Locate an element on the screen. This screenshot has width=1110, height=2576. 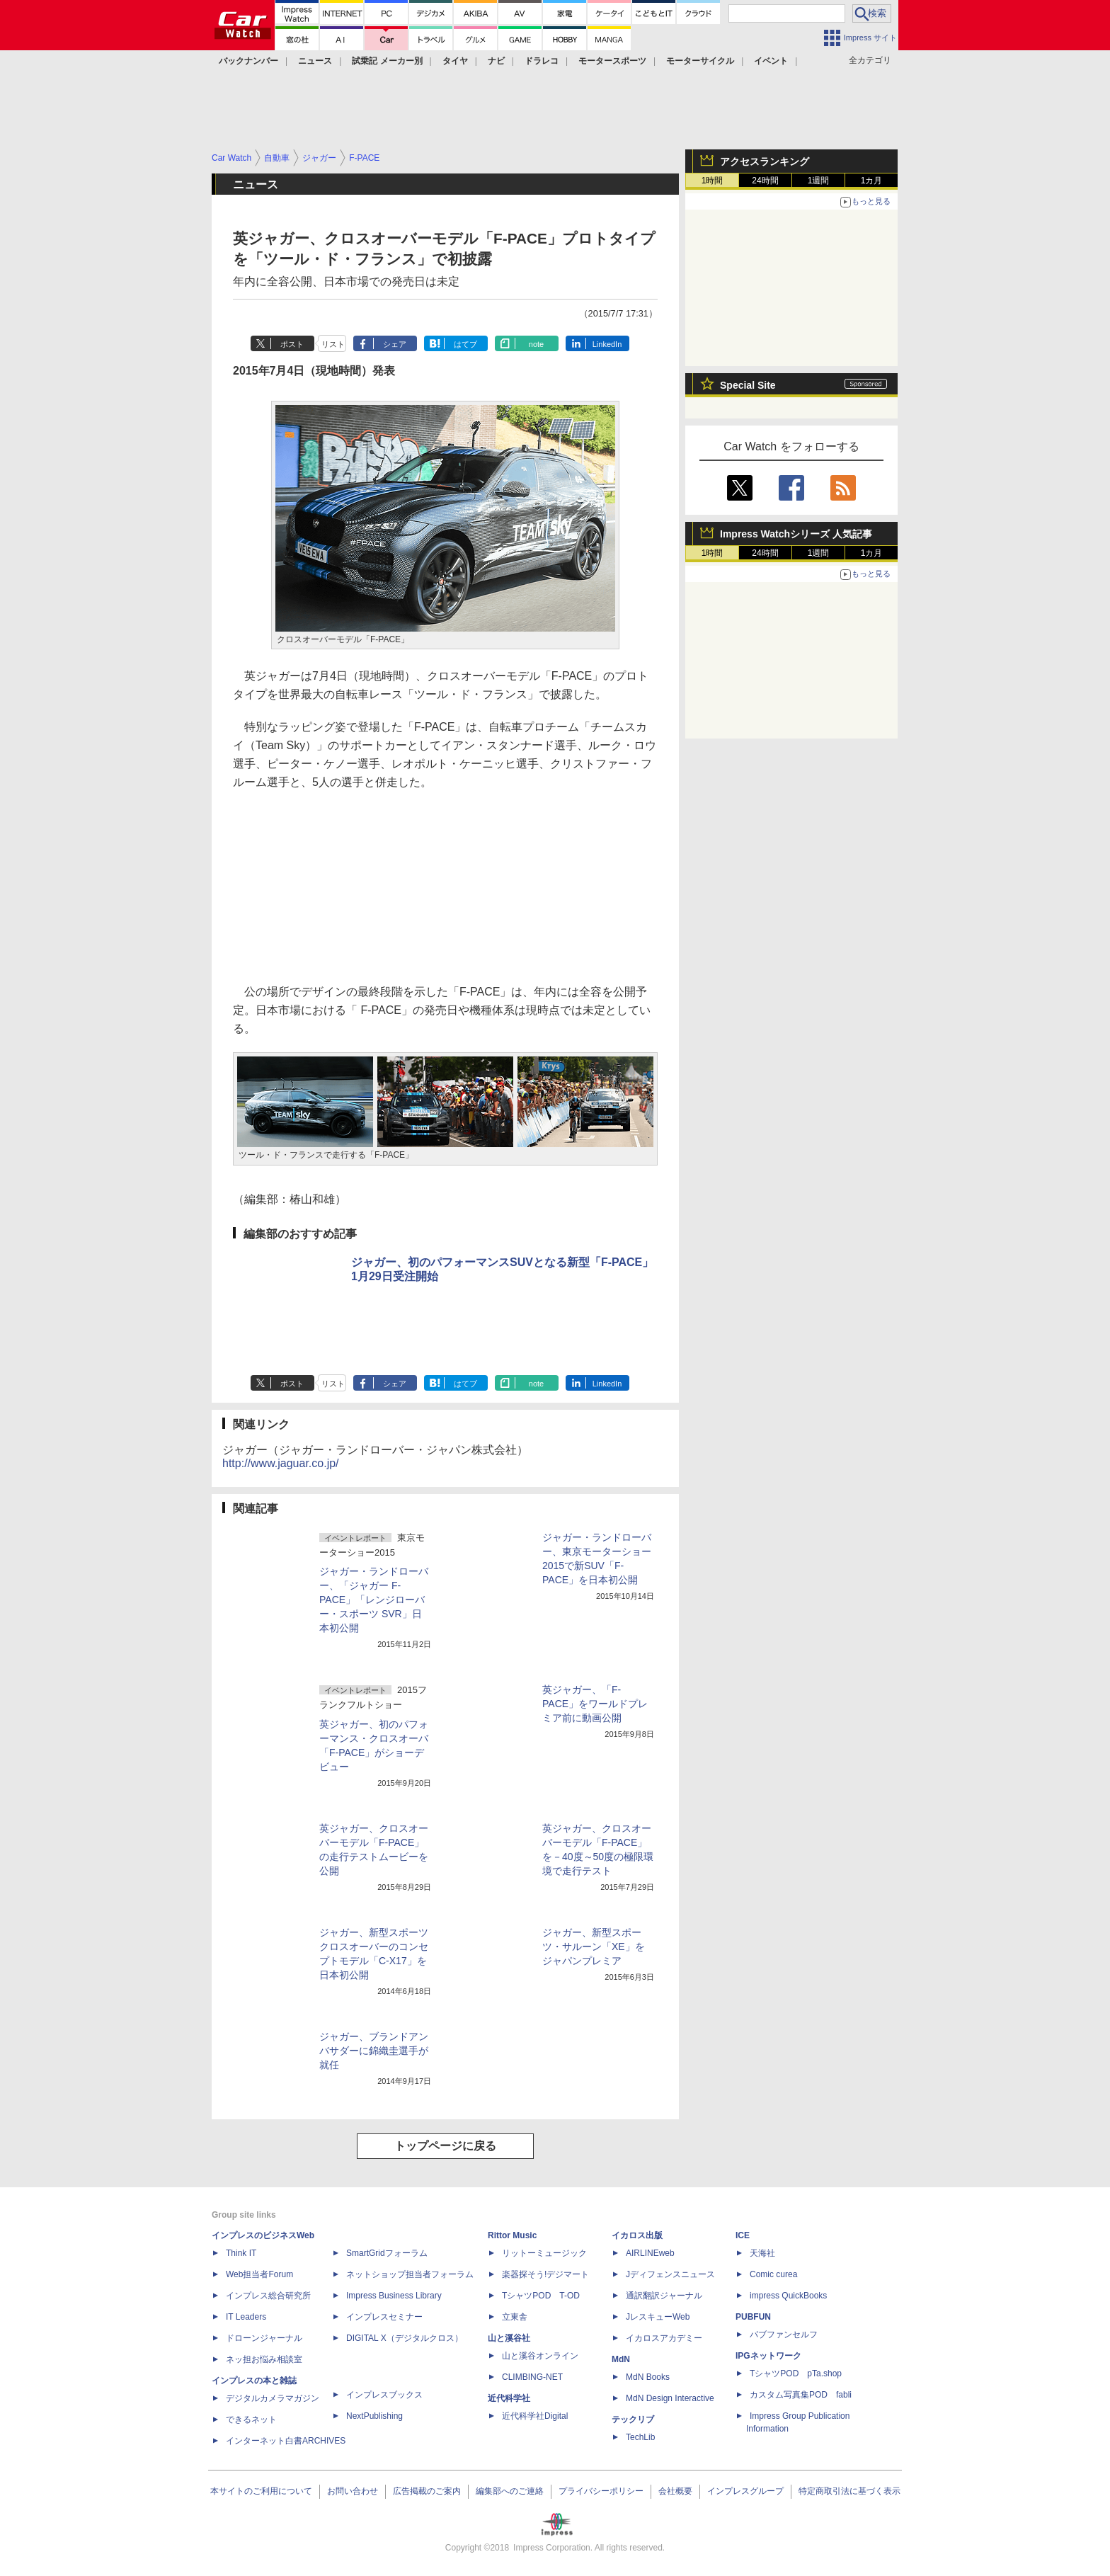
イカロスアカデミー is located at coordinates (664, 2338).